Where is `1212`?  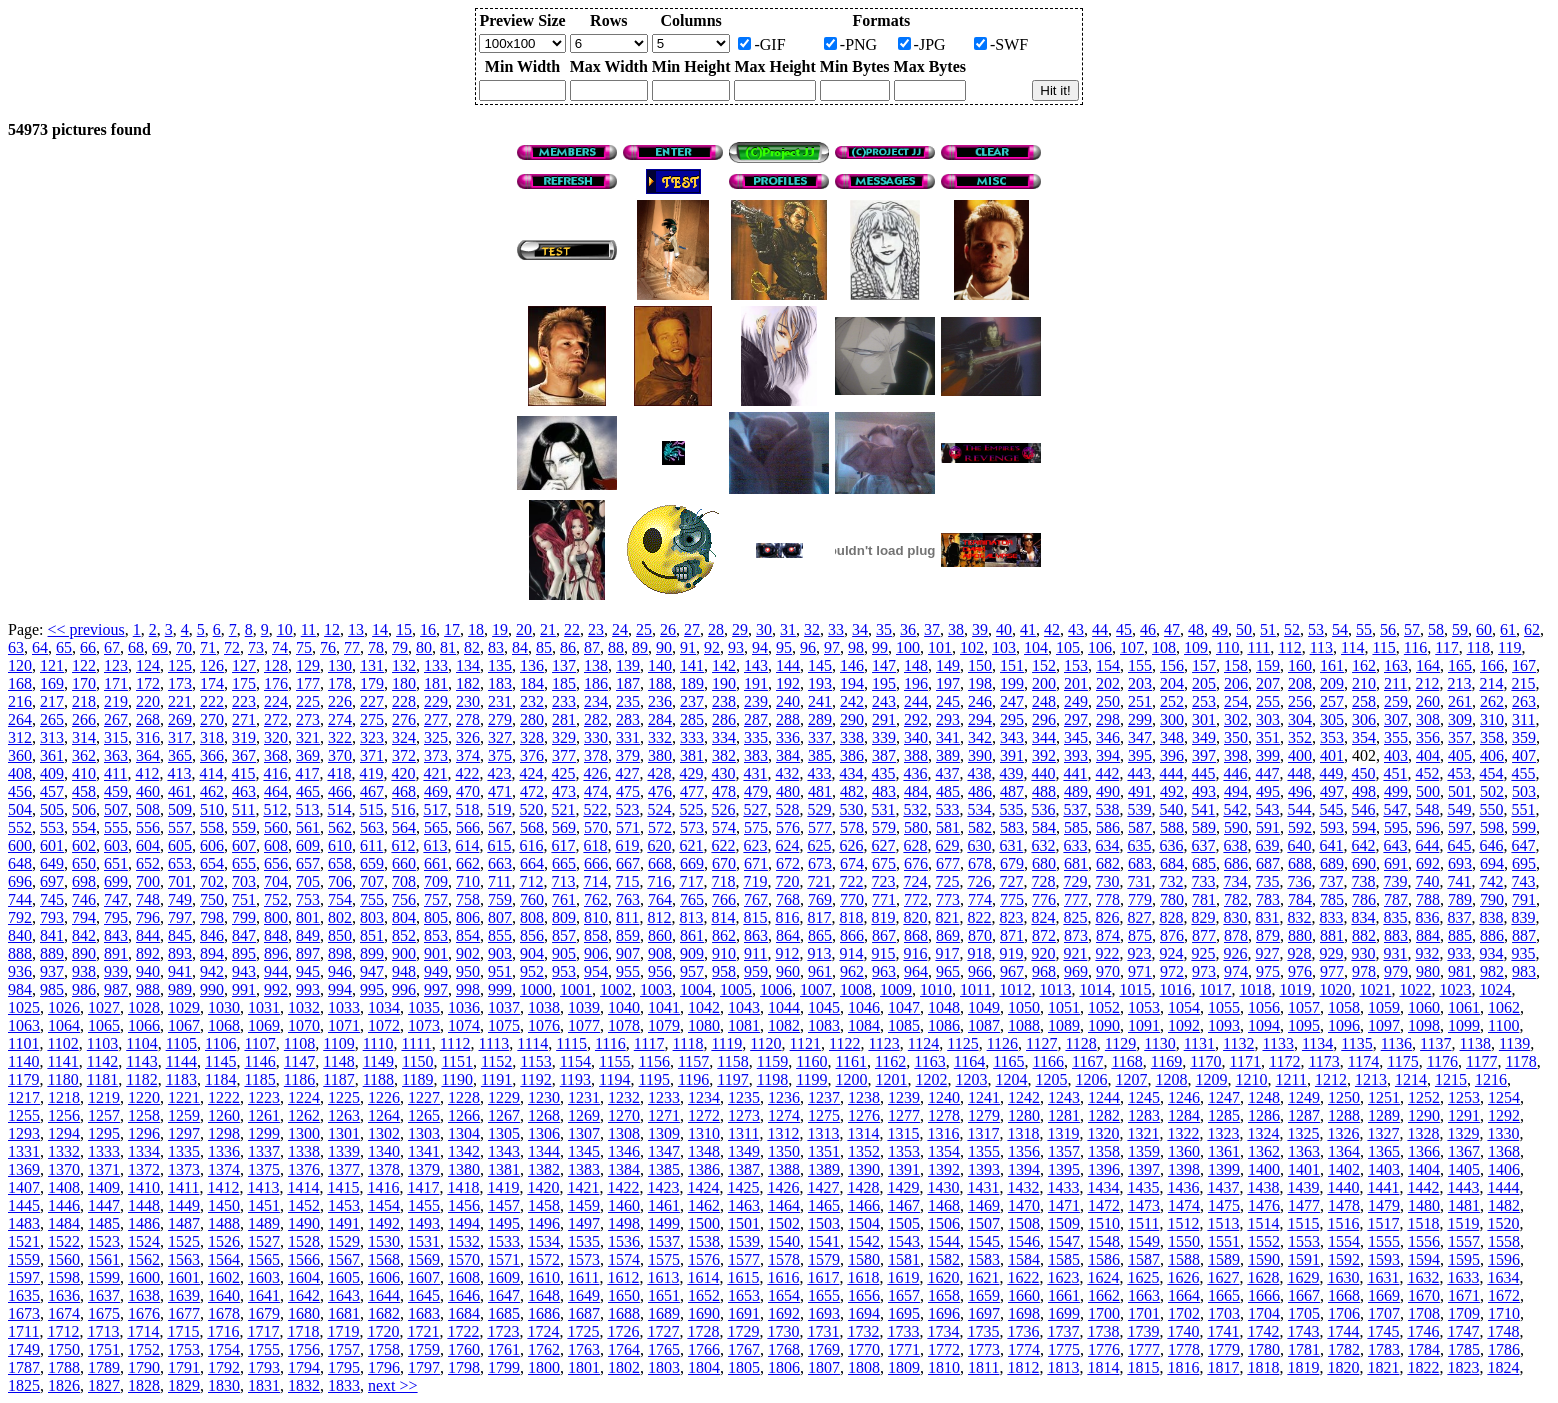
1212 is located at coordinates (1331, 1079).